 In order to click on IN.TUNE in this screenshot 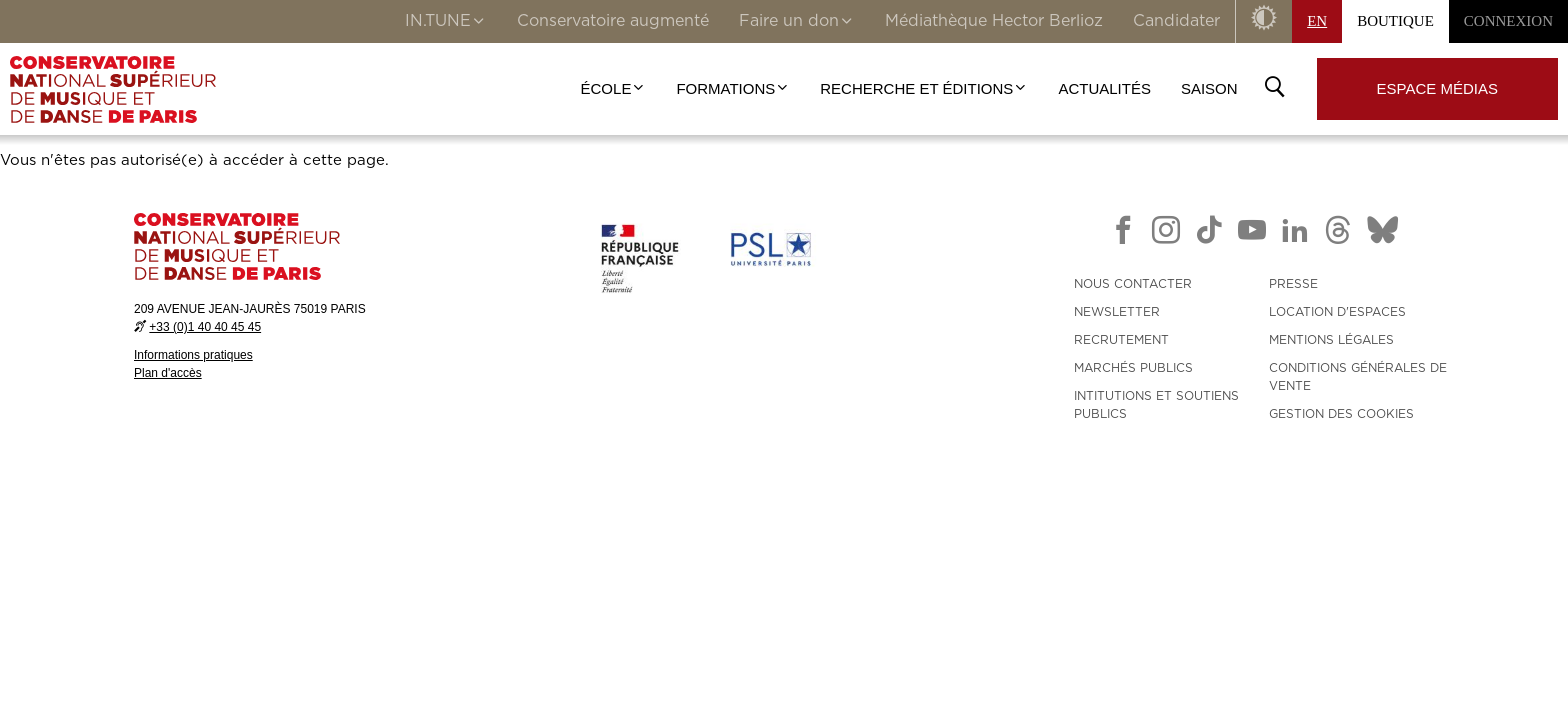, I will do `click(446, 23)`.